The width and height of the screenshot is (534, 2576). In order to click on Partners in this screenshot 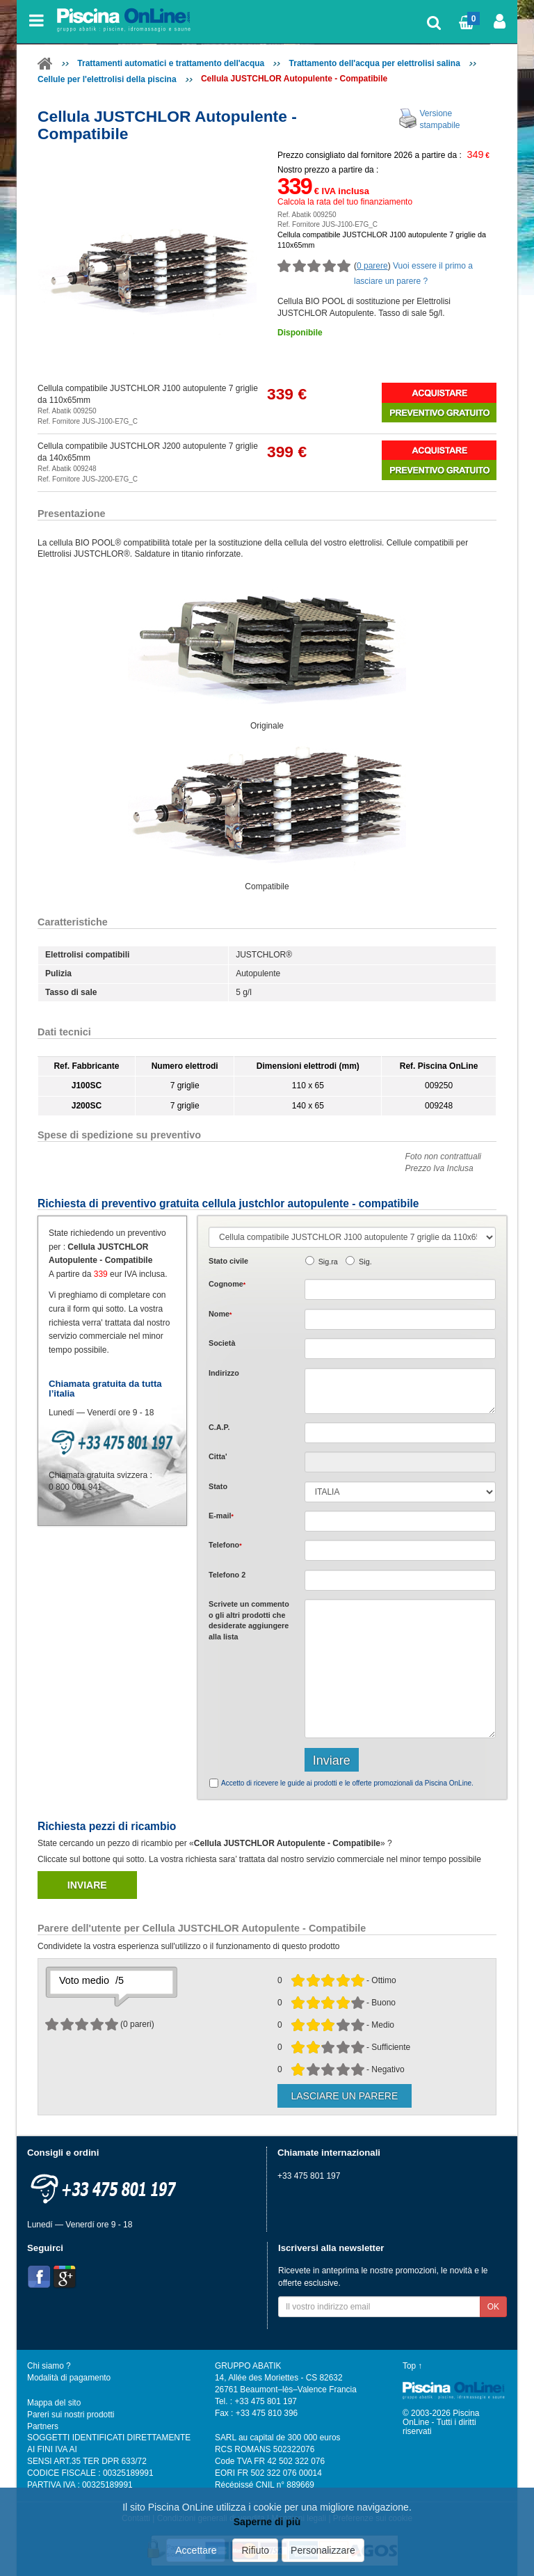, I will do `click(42, 2426)`.